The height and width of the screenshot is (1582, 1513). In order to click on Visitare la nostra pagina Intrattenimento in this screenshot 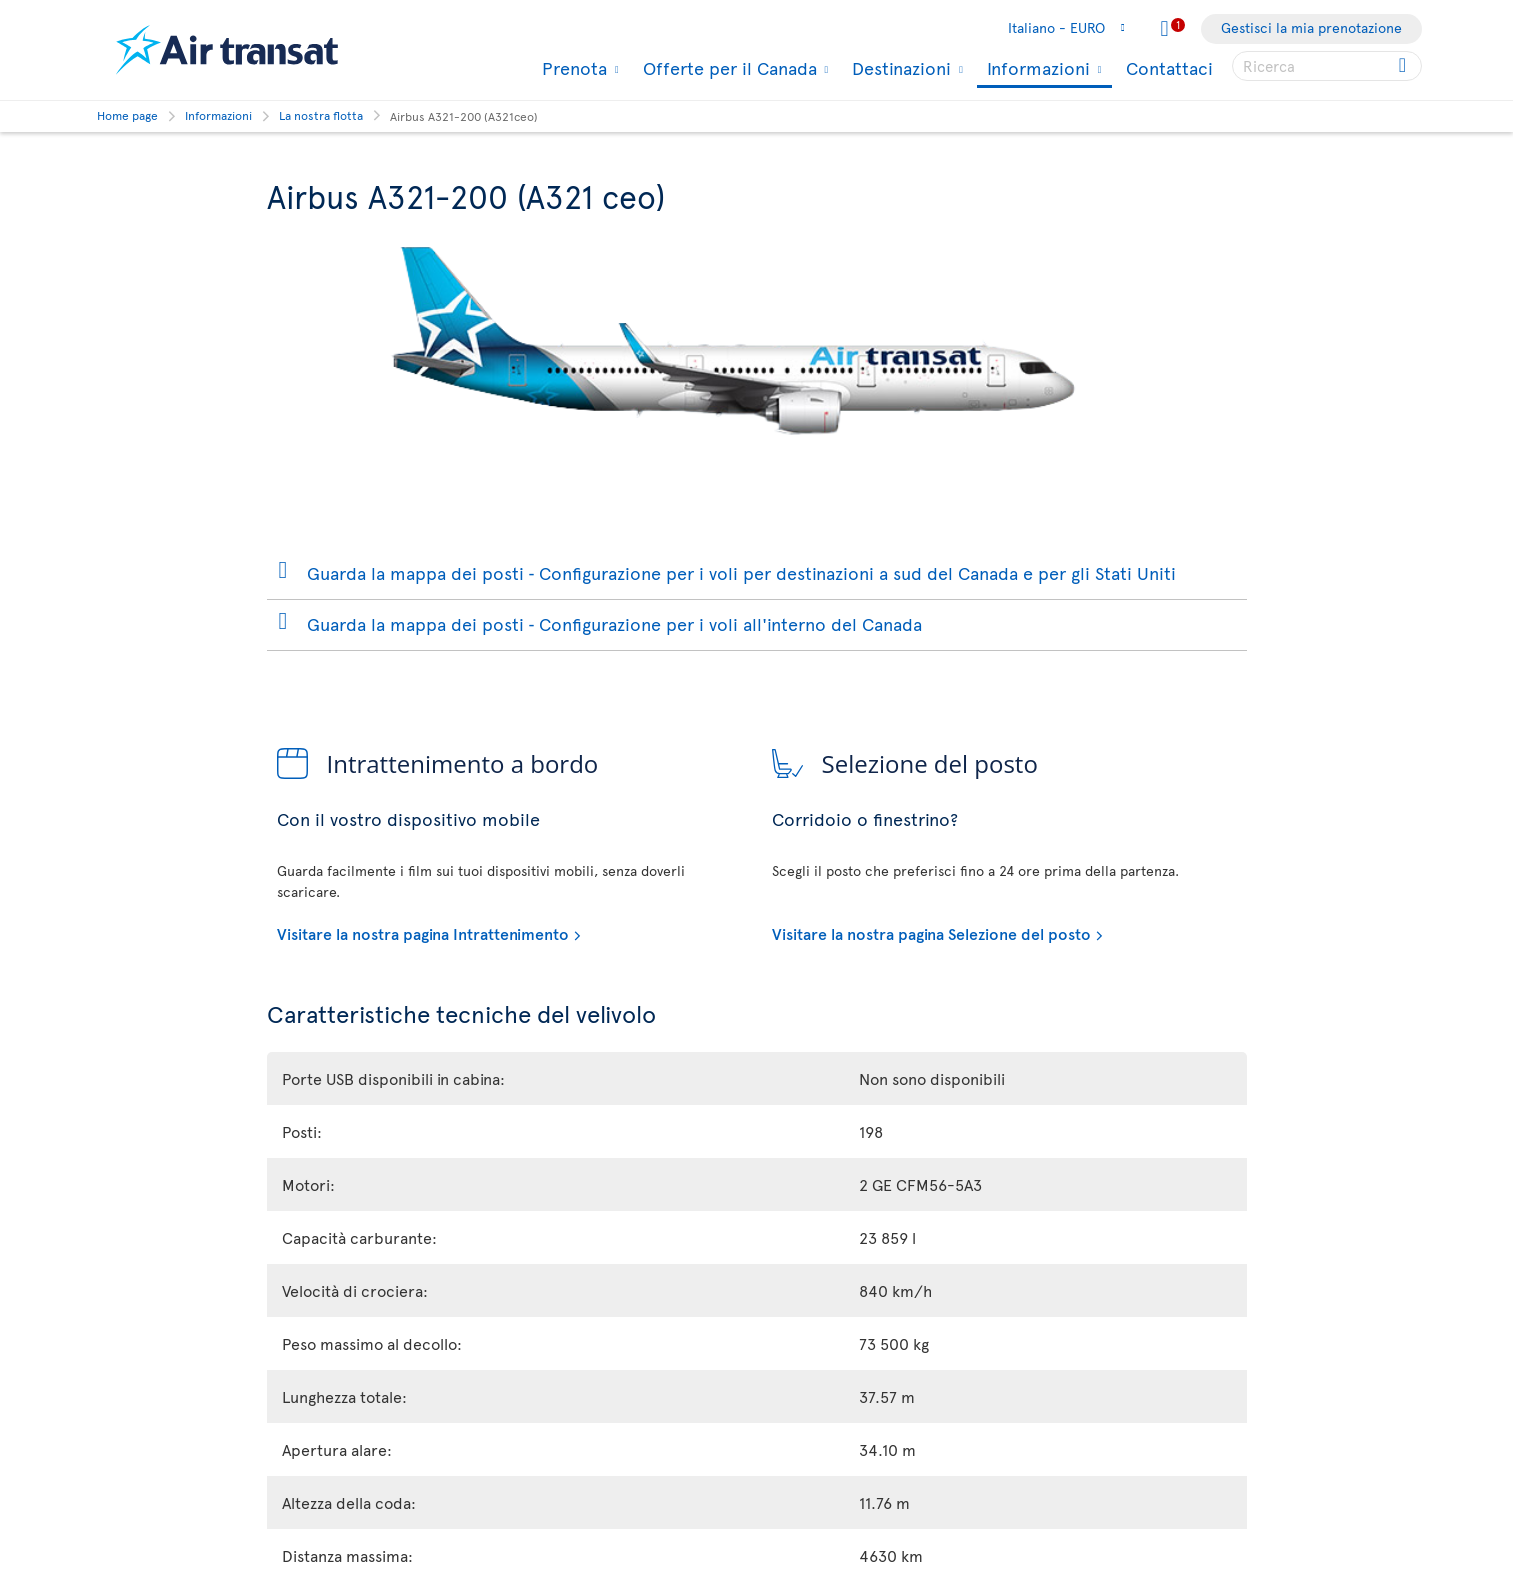, I will do `click(423, 933)`.